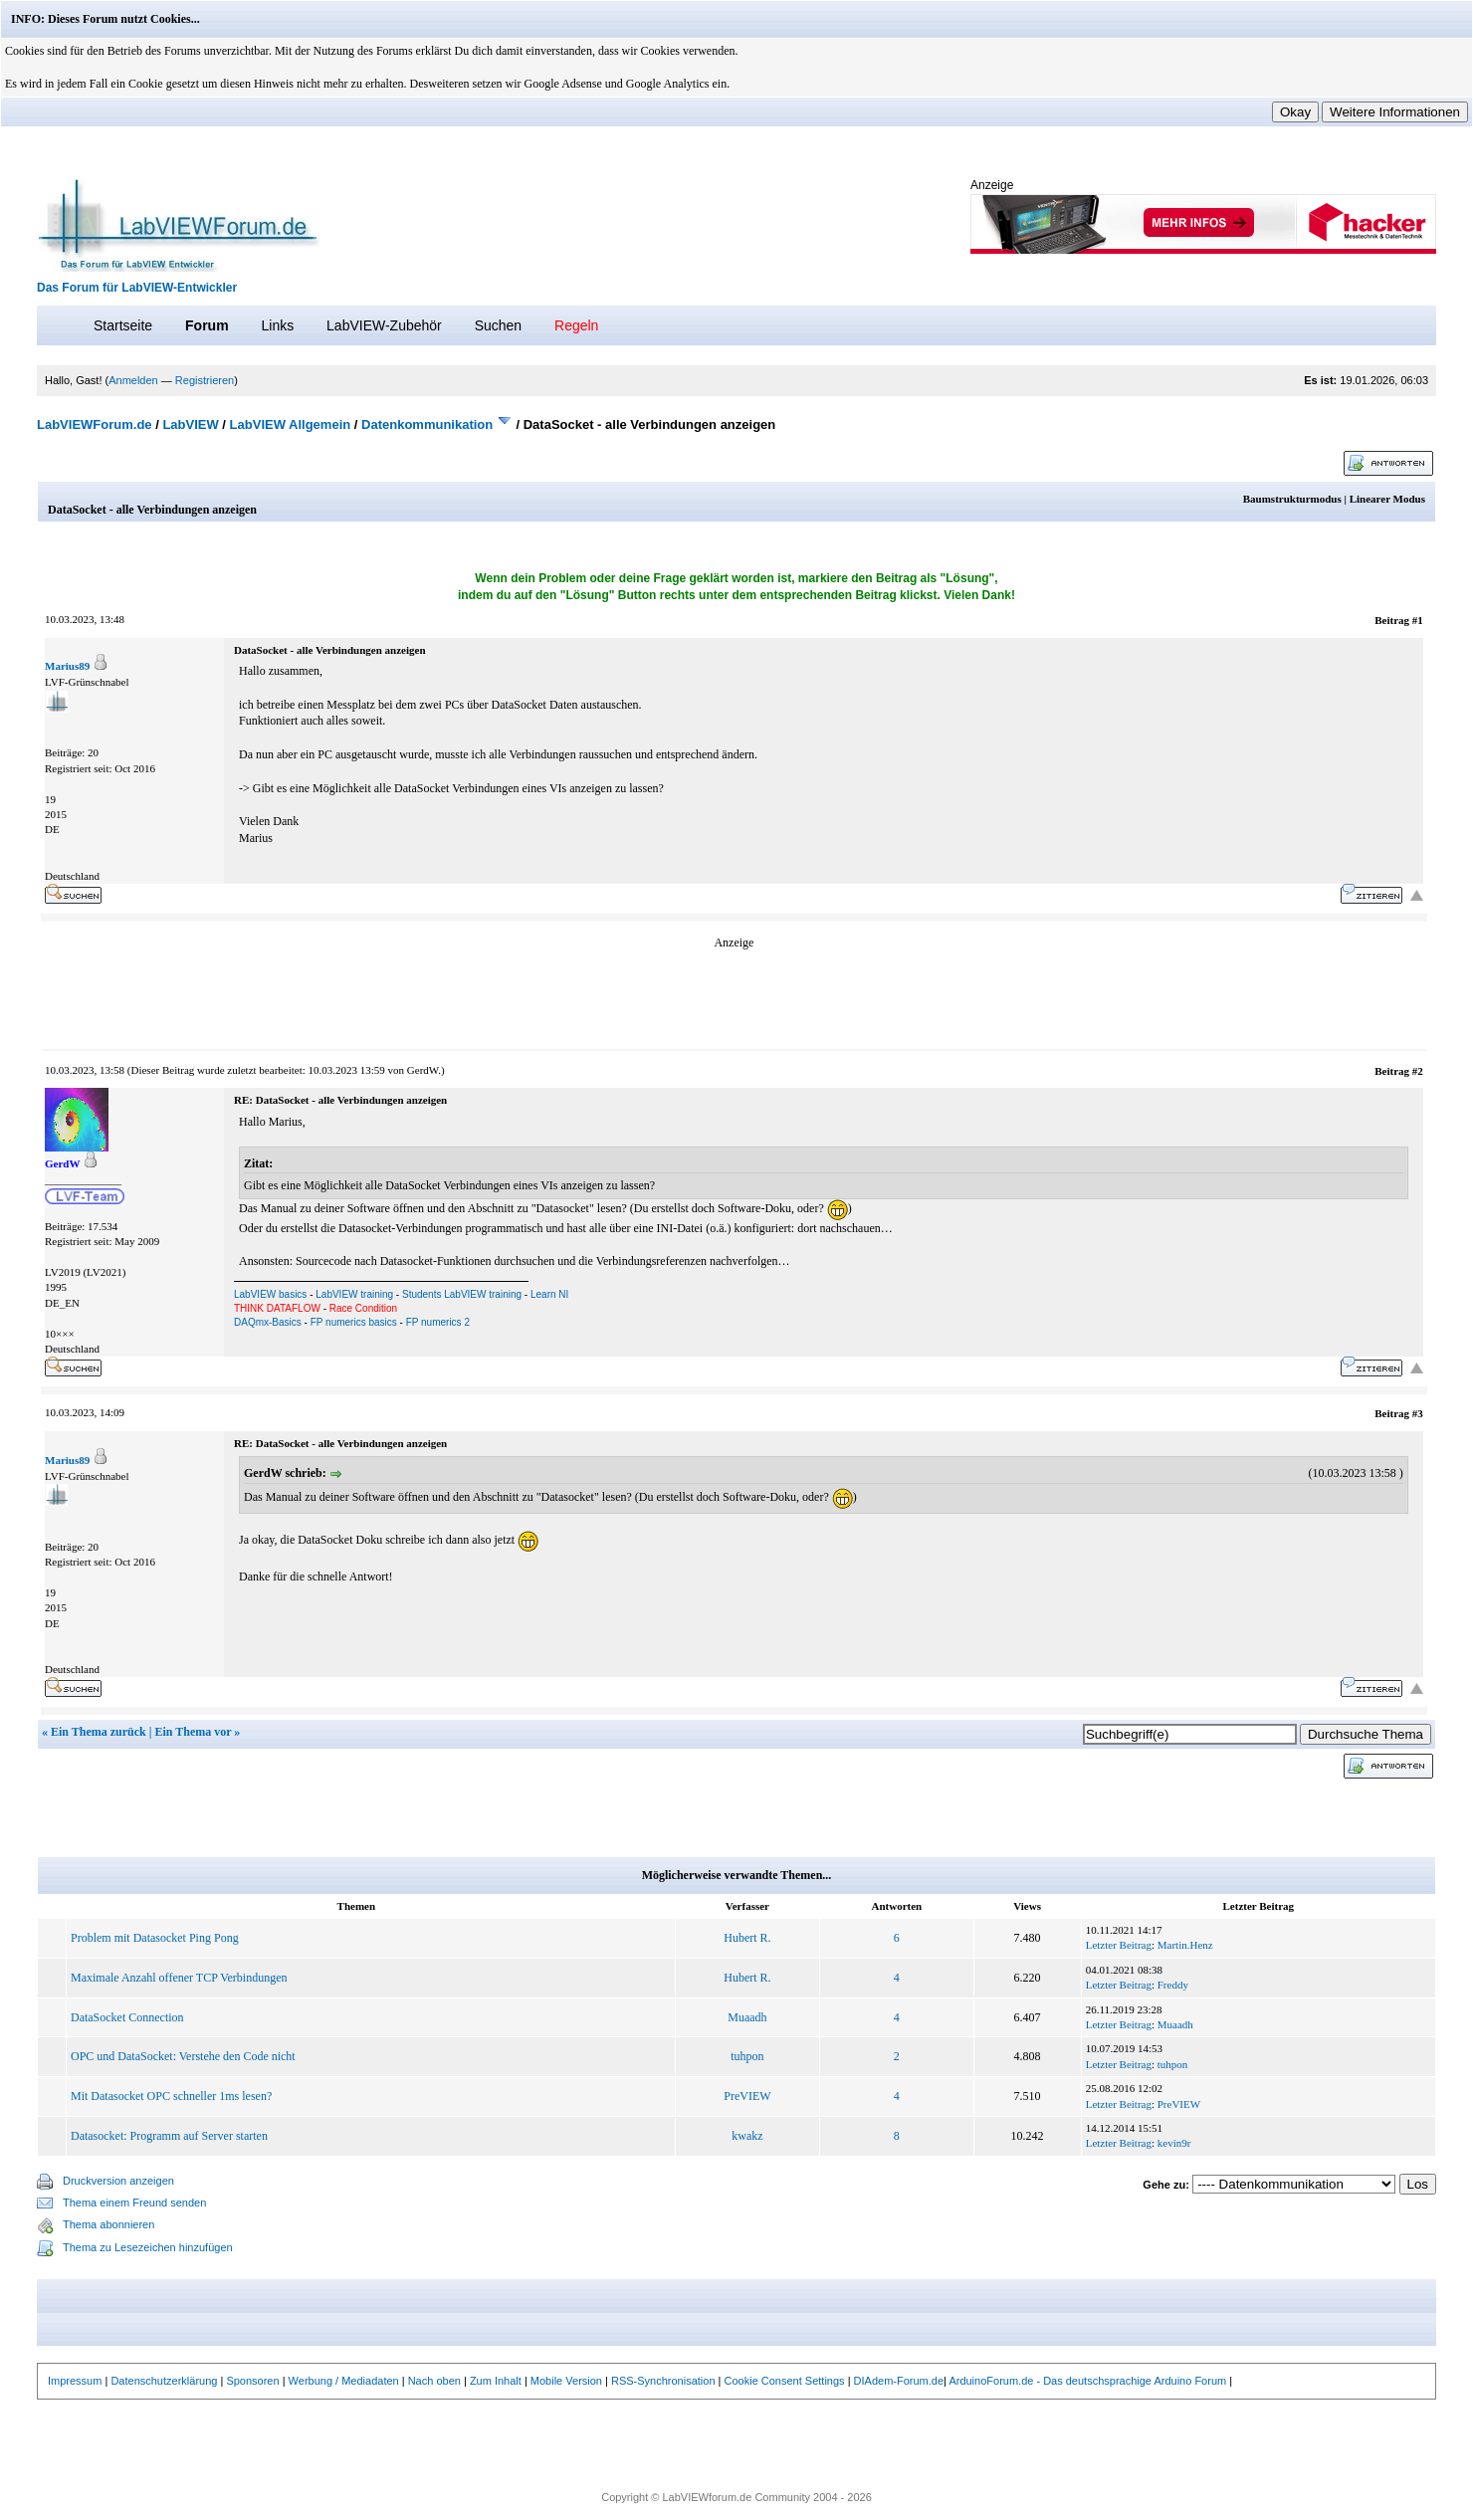 This screenshot has height=2520, width=1473. I want to click on kwakz, so click(747, 2136).